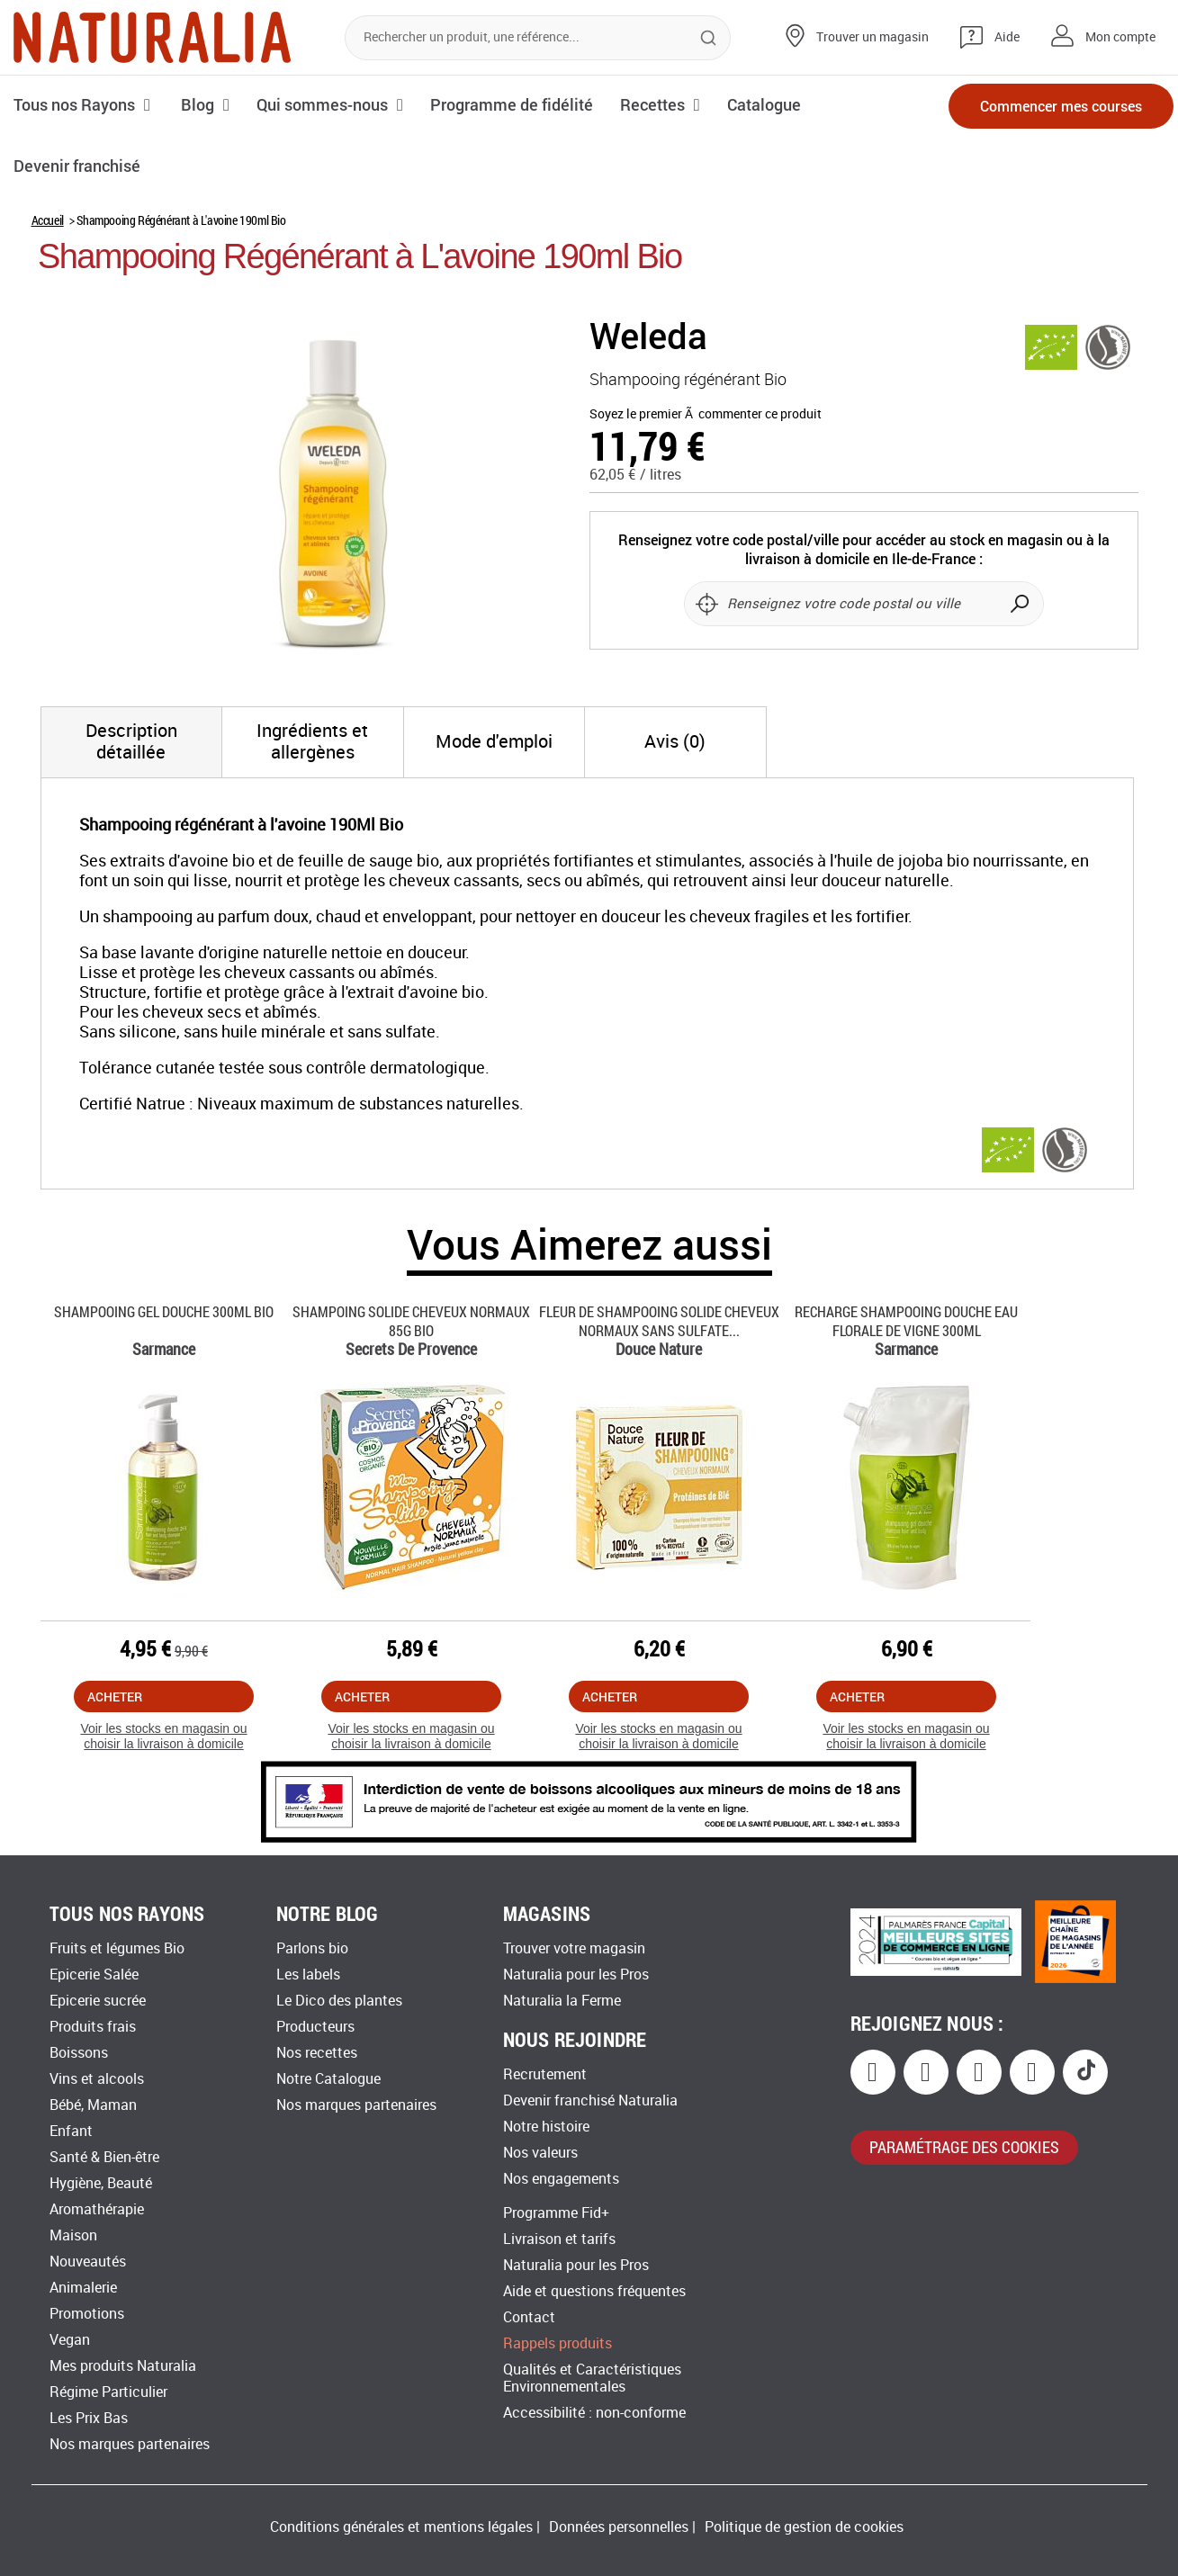 The height and width of the screenshot is (2576, 1178). I want to click on Contact, so click(529, 2317).